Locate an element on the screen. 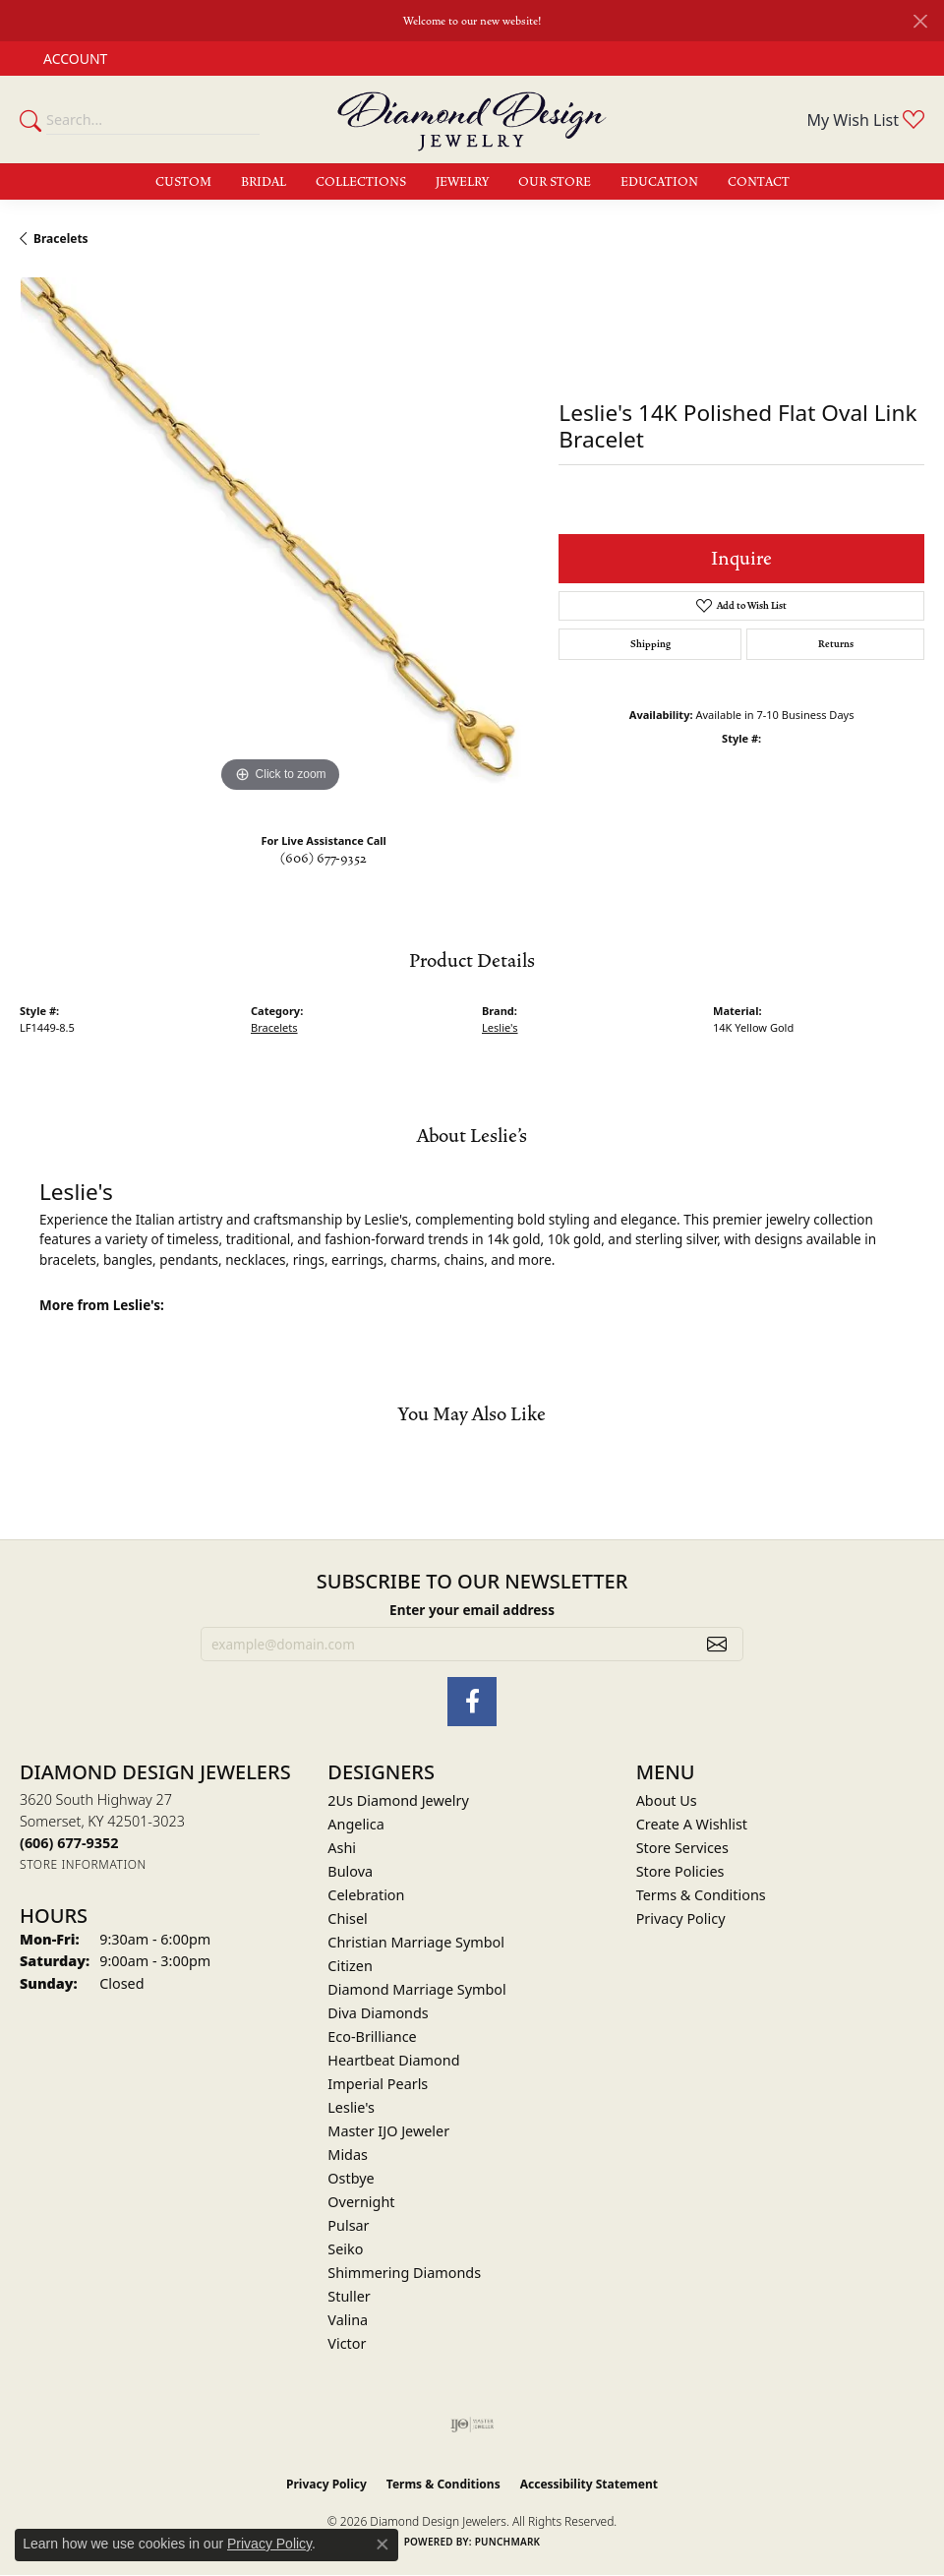 The width and height of the screenshot is (944, 2576). Bridal [button] is located at coordinates (263, 182).